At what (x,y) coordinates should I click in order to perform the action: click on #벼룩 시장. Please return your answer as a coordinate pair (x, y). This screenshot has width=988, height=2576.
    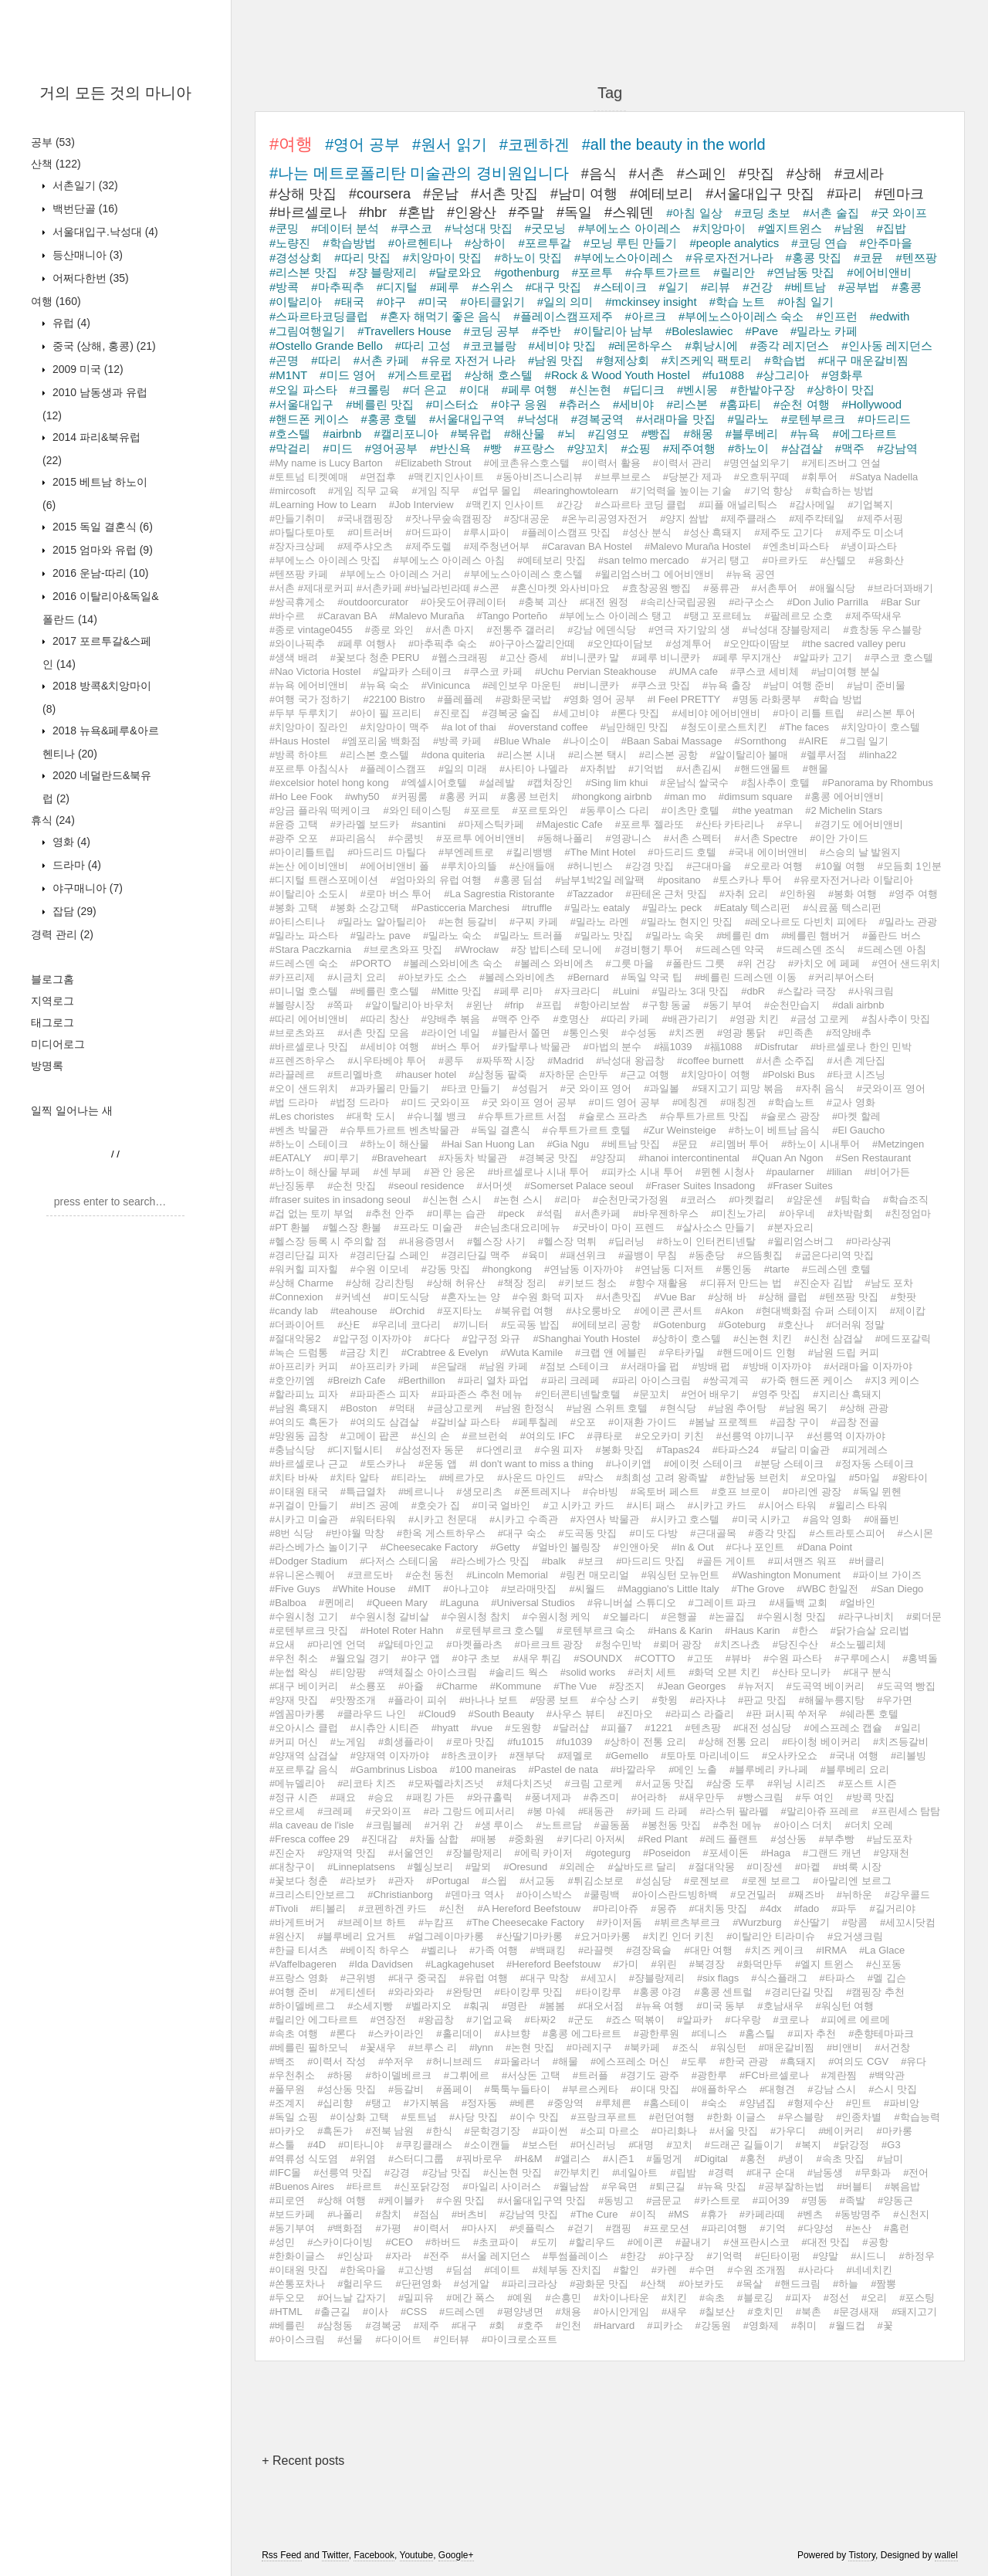
    Looking at the image, I should click on (857, 1867).